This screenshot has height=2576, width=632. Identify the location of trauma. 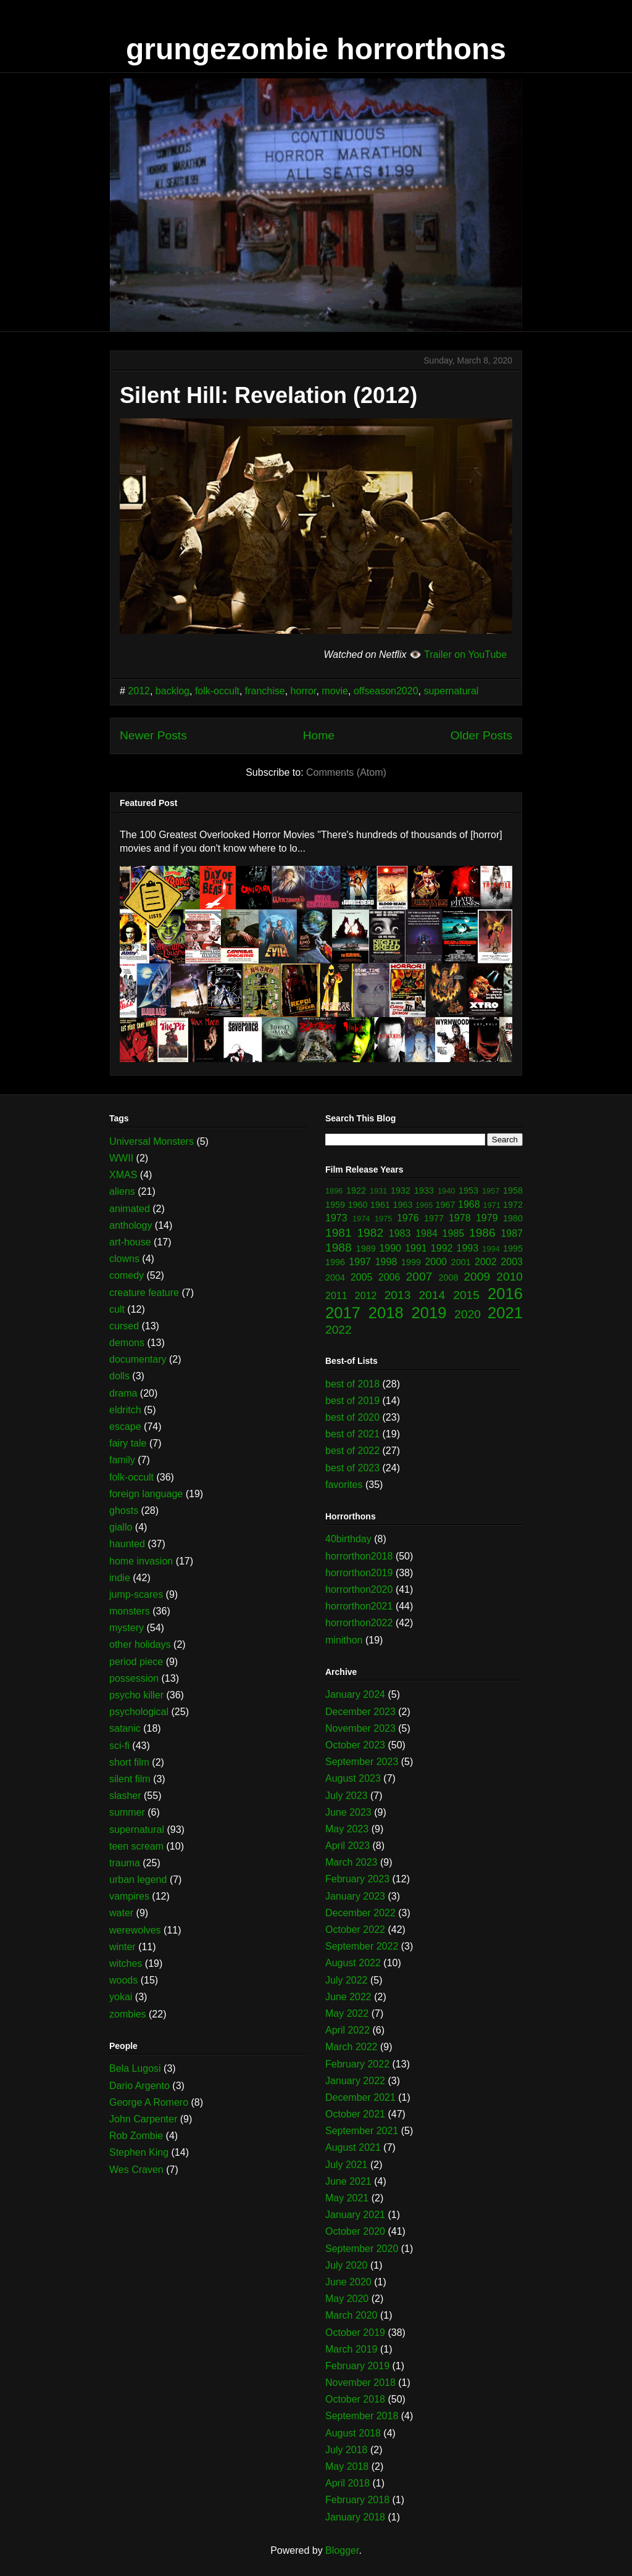
(124, 1863).